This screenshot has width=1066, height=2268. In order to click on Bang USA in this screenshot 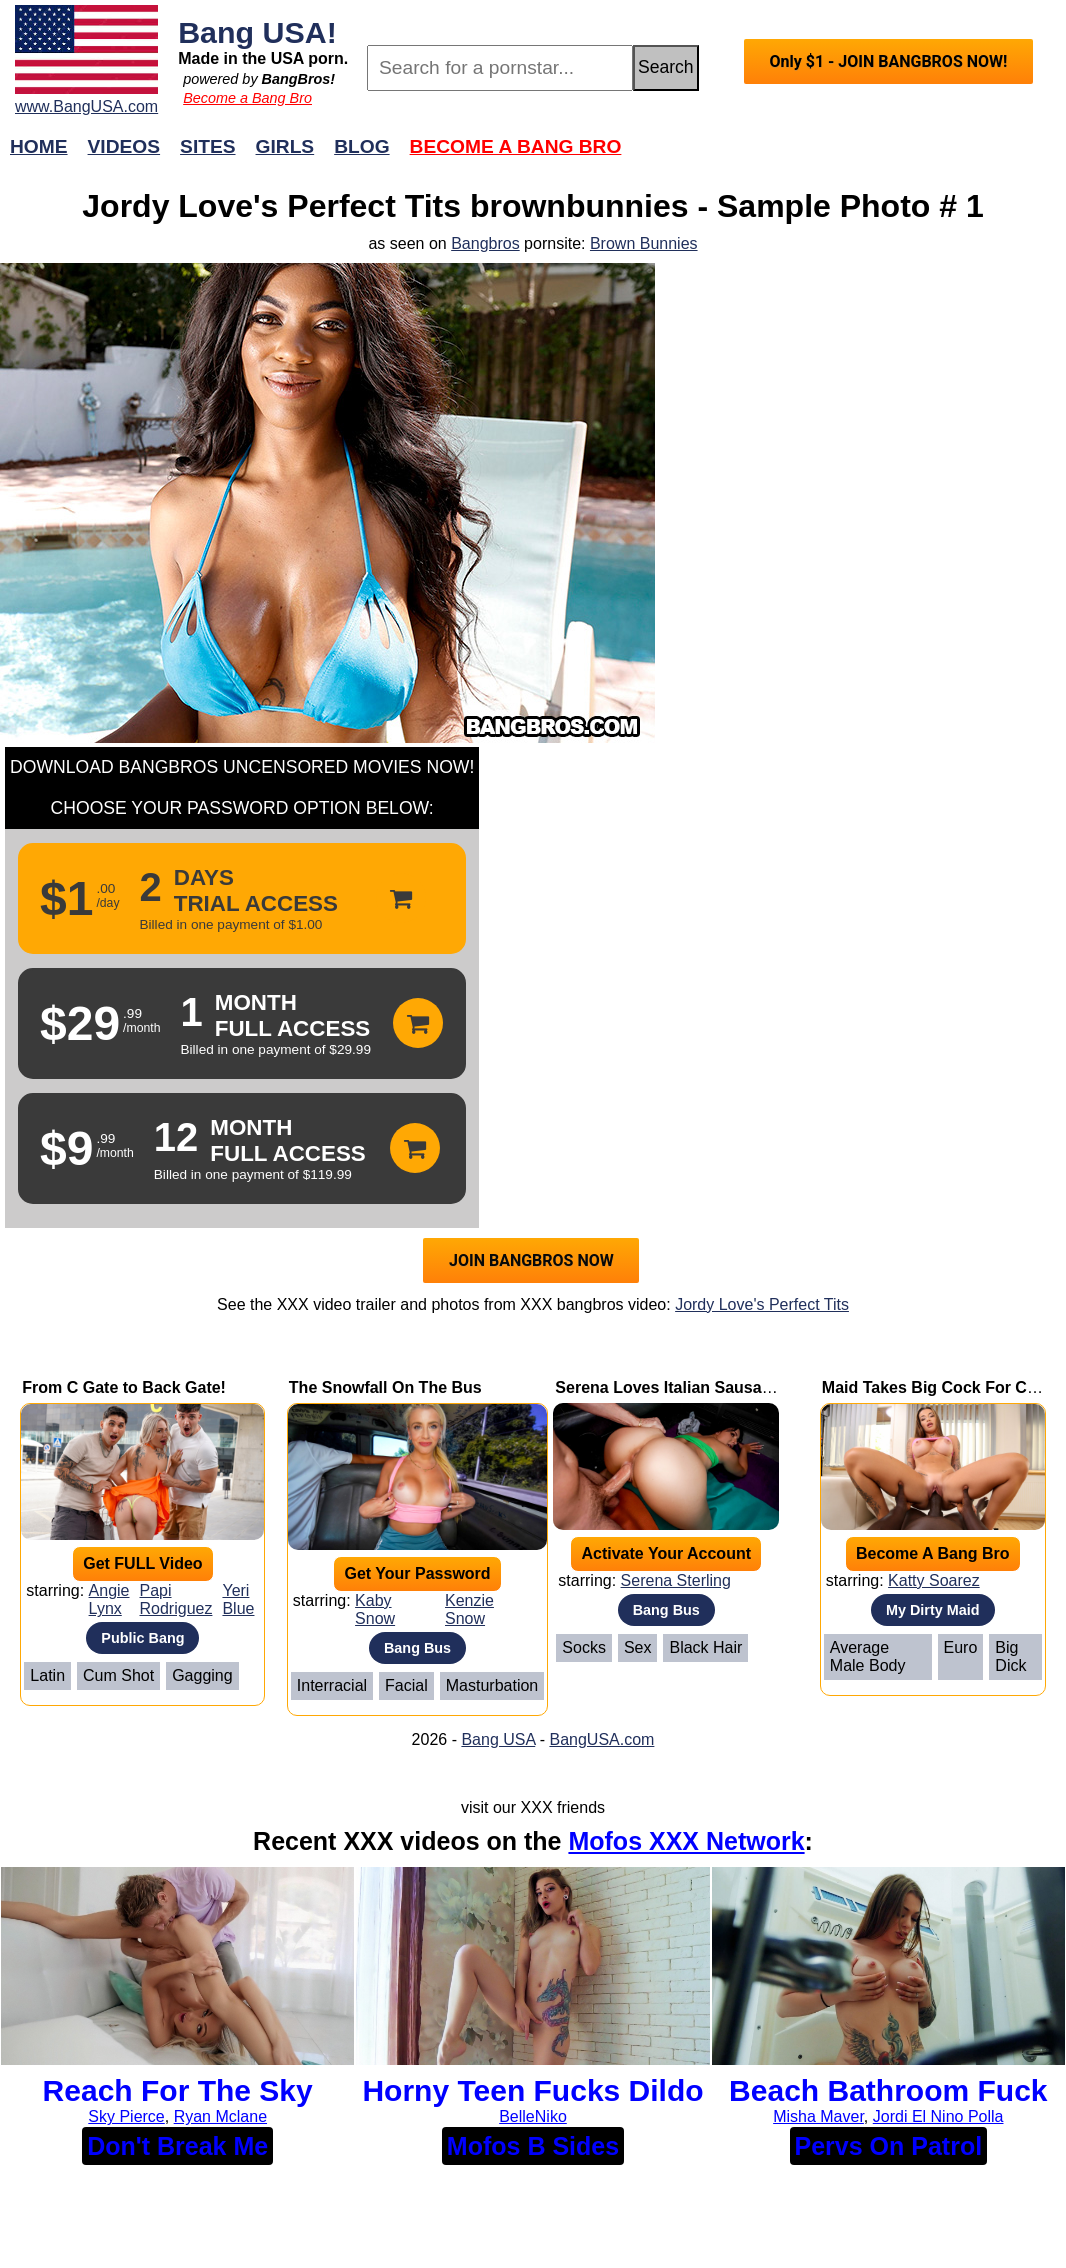, I will do `click(498, 1739)`.